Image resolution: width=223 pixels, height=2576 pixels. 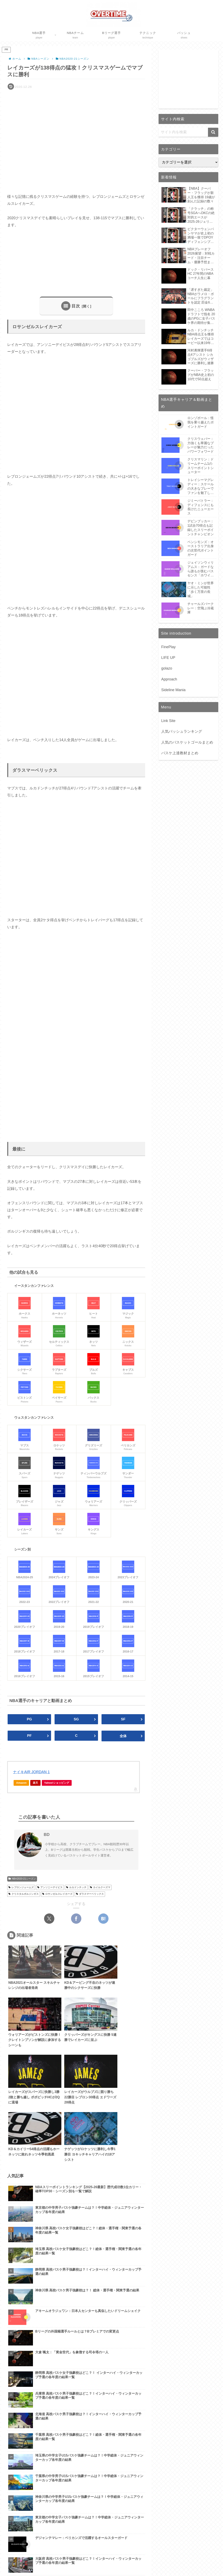 I want to click on SF, so click(x=123, y=1719).